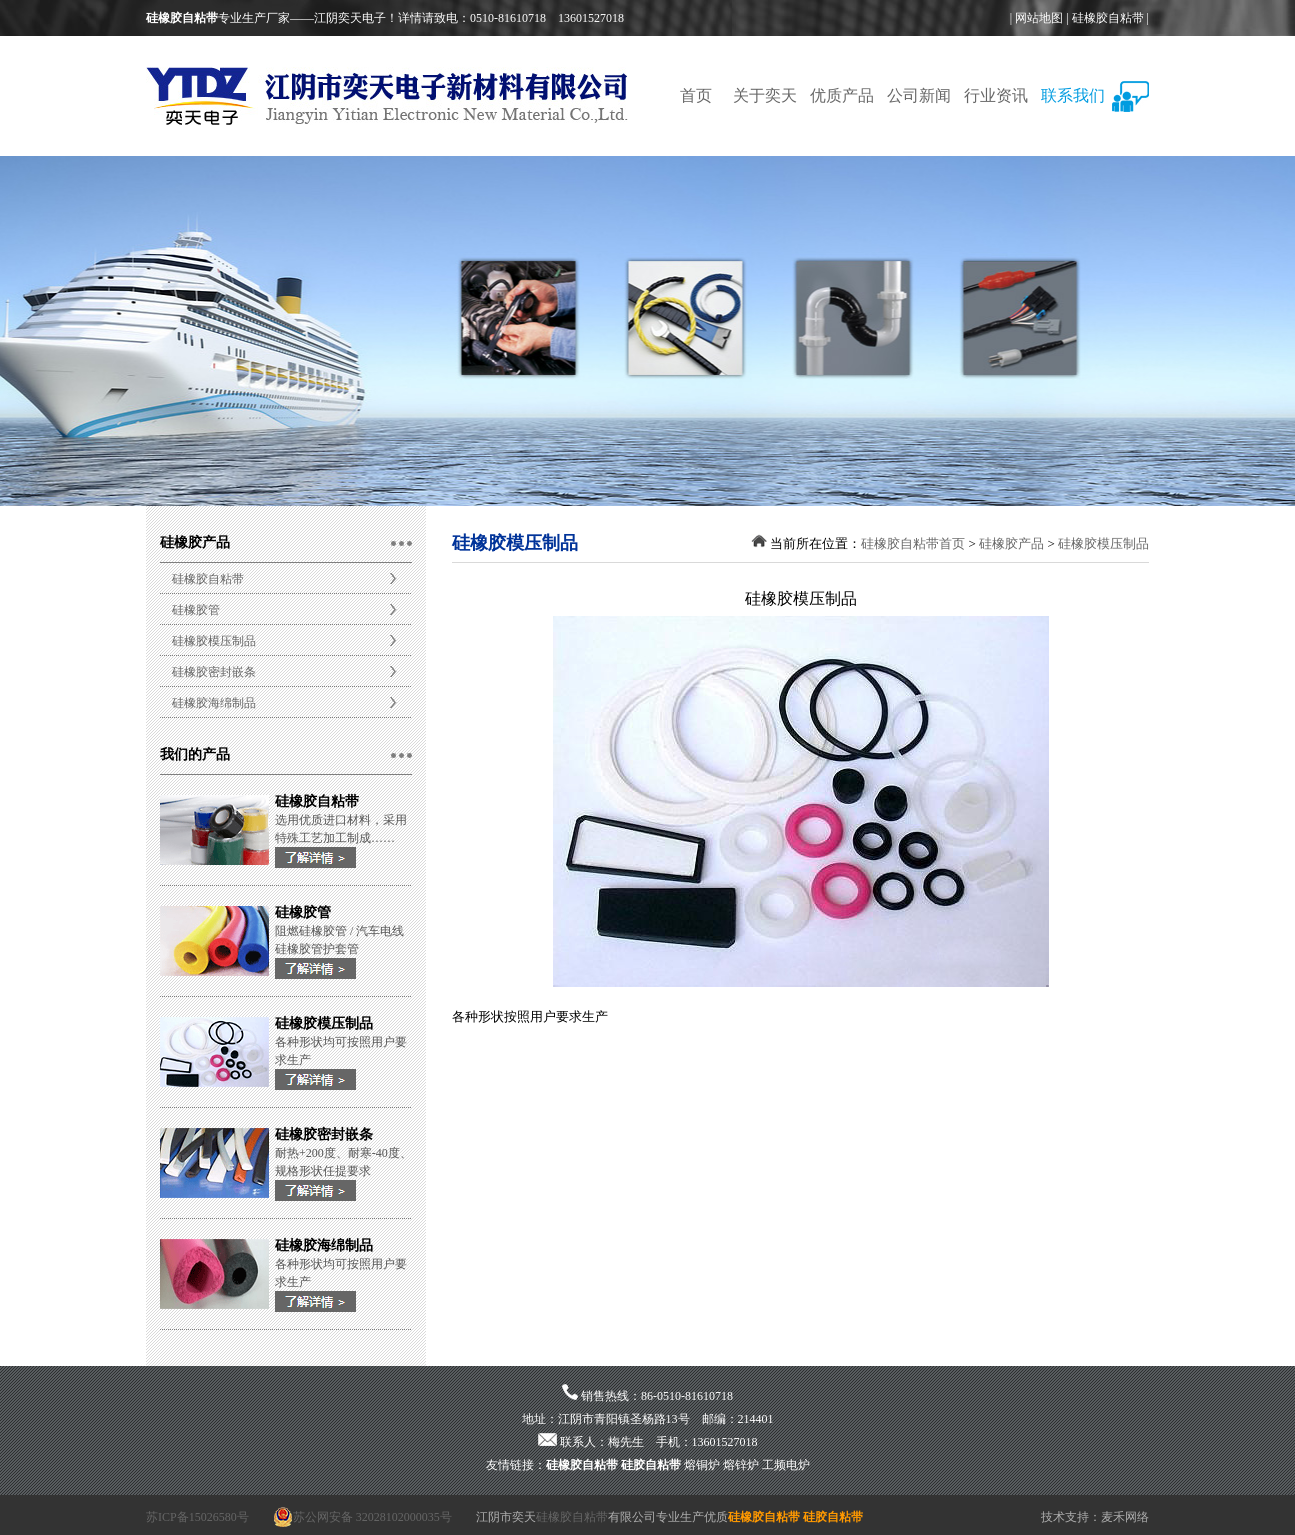 Image resolution: width=1295 pixels, height=1535 pixels. I want to click on 行业资讯, so click(996, 95).